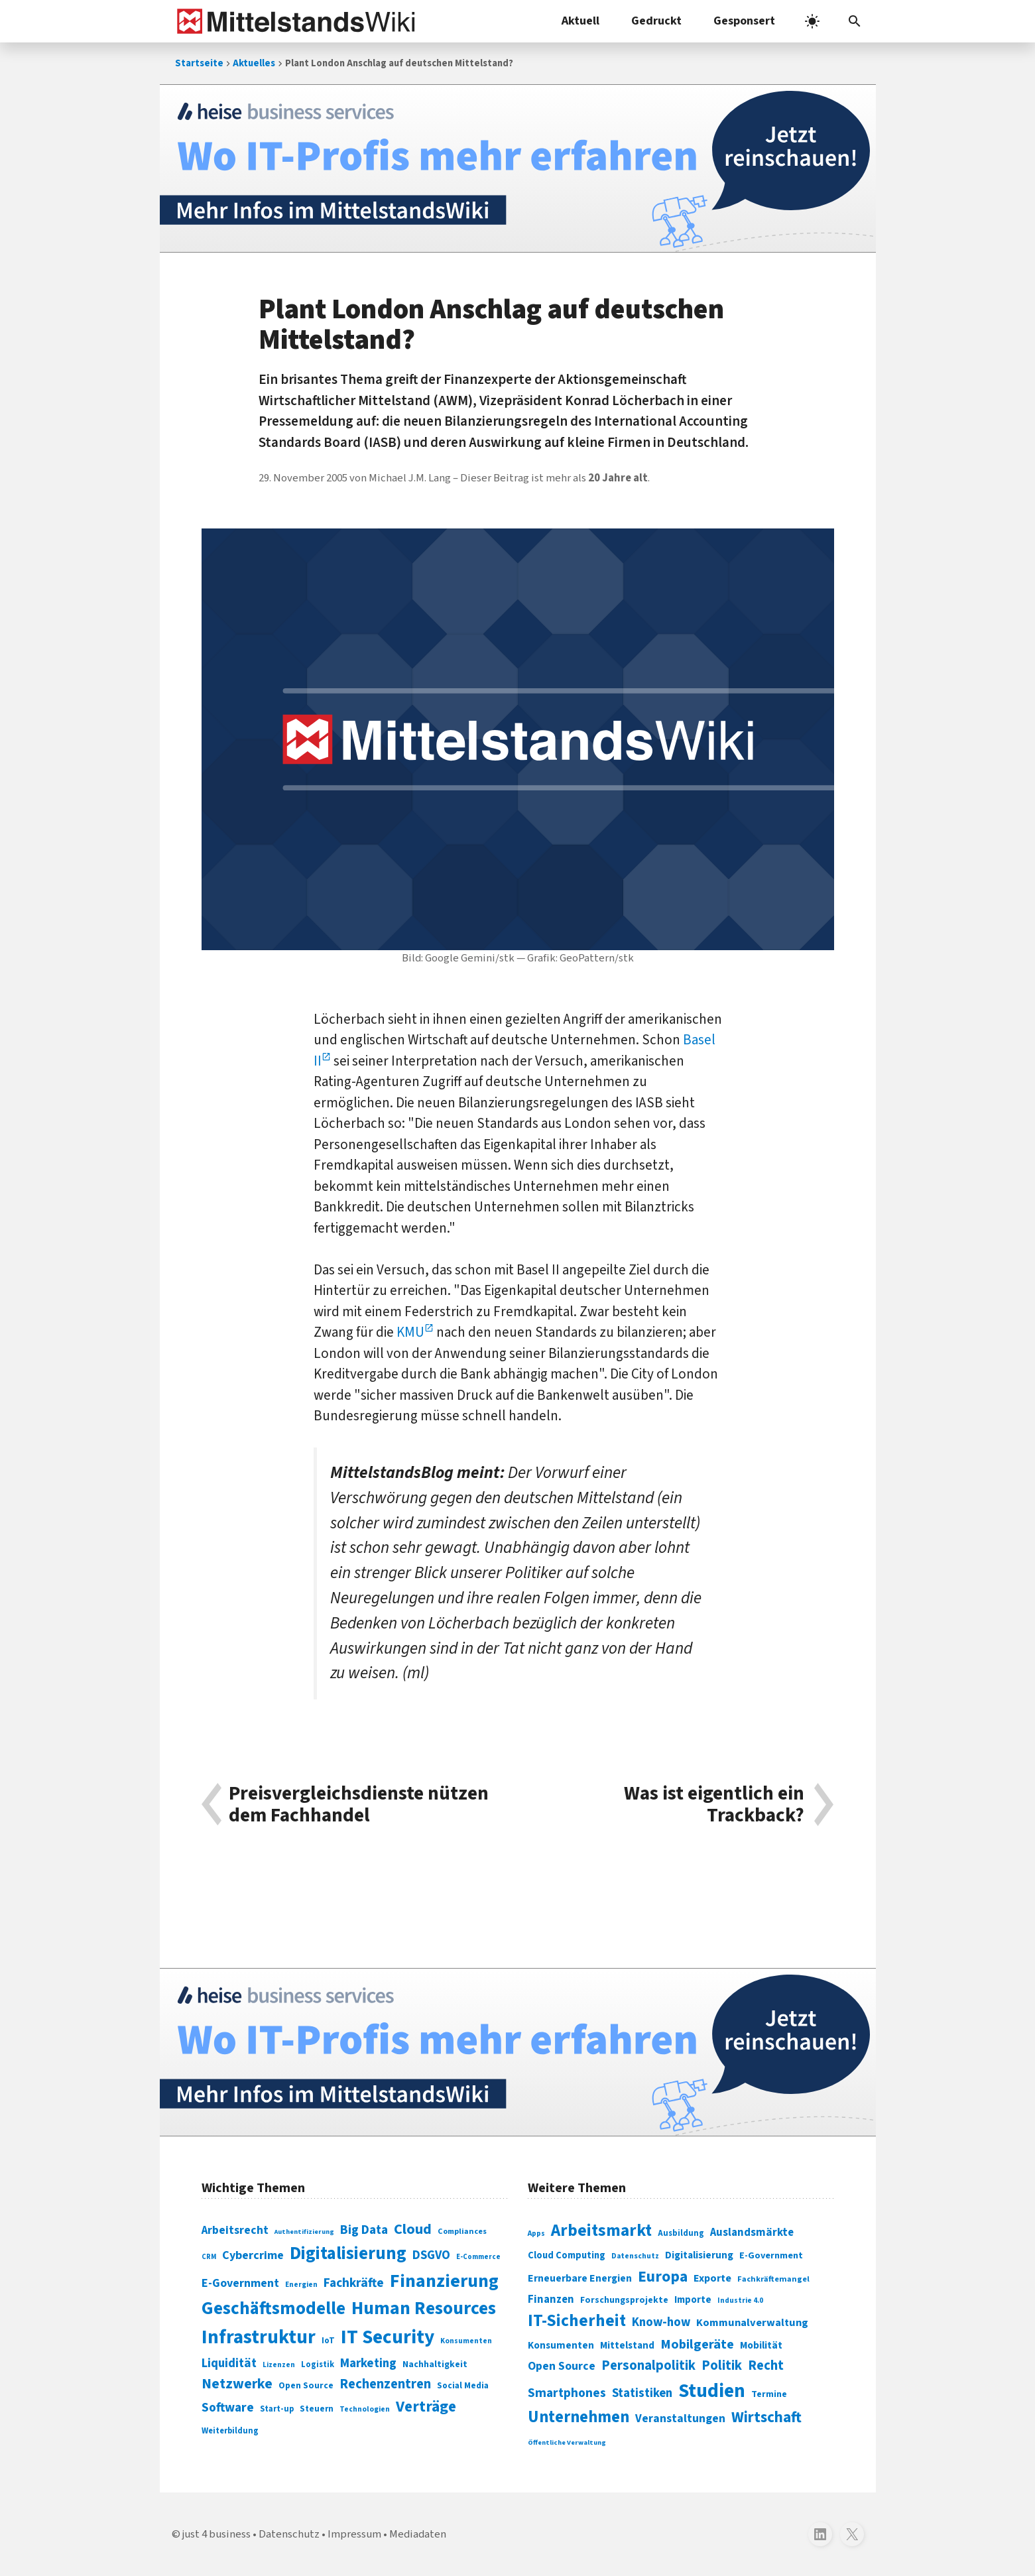  What do you see at coordinates (348, 2253) in the screenshot?
I see `Digitalisierung [Digitalisierung (338 Einträge)]` at bounding box center [348, 2253].